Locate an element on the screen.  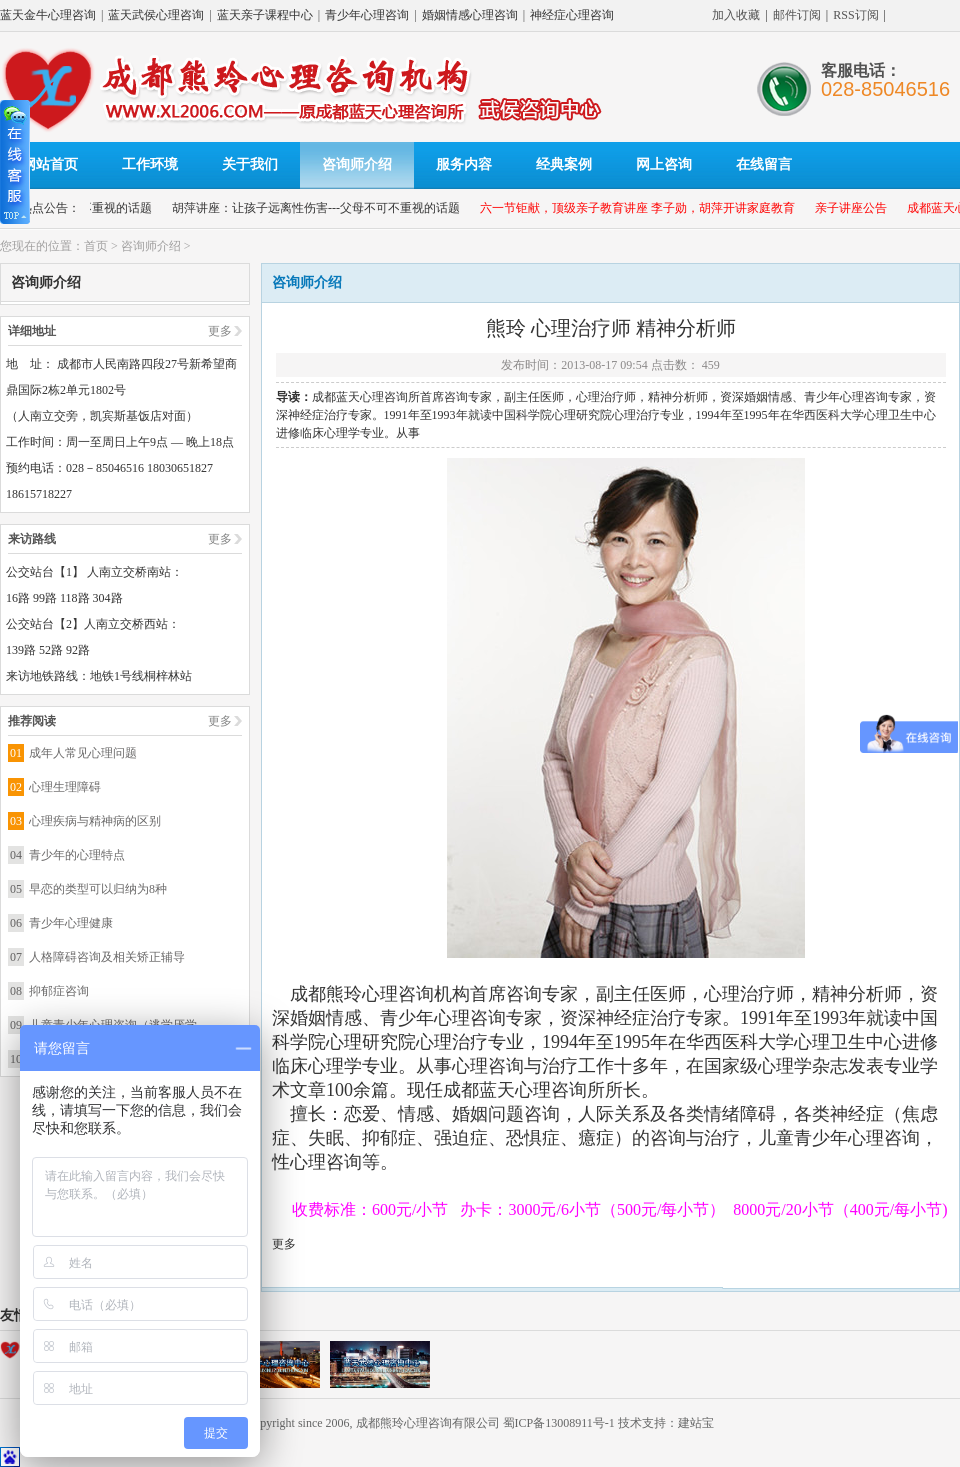
服务内容 is located at coordinates (464, 164).